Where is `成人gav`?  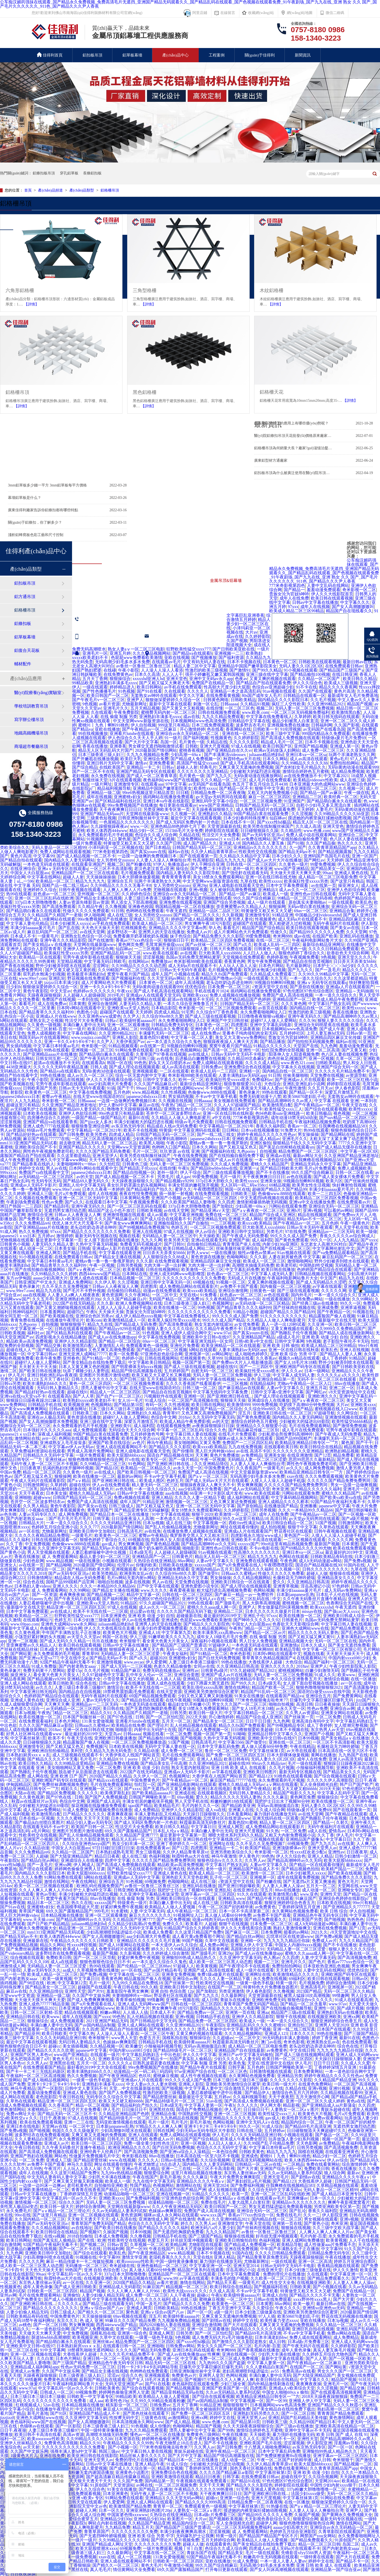
成人gav is located at coordinates (183, 1176).